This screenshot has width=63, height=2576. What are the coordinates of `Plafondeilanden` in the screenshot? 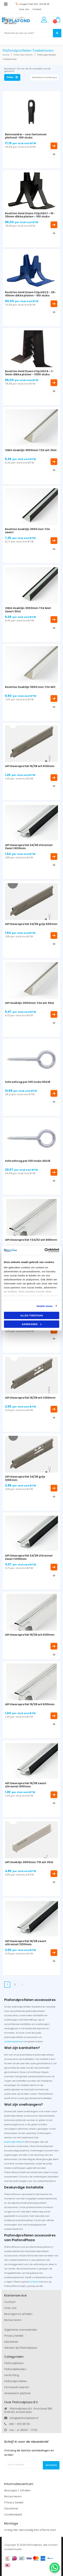 It's located at (15, 2369).